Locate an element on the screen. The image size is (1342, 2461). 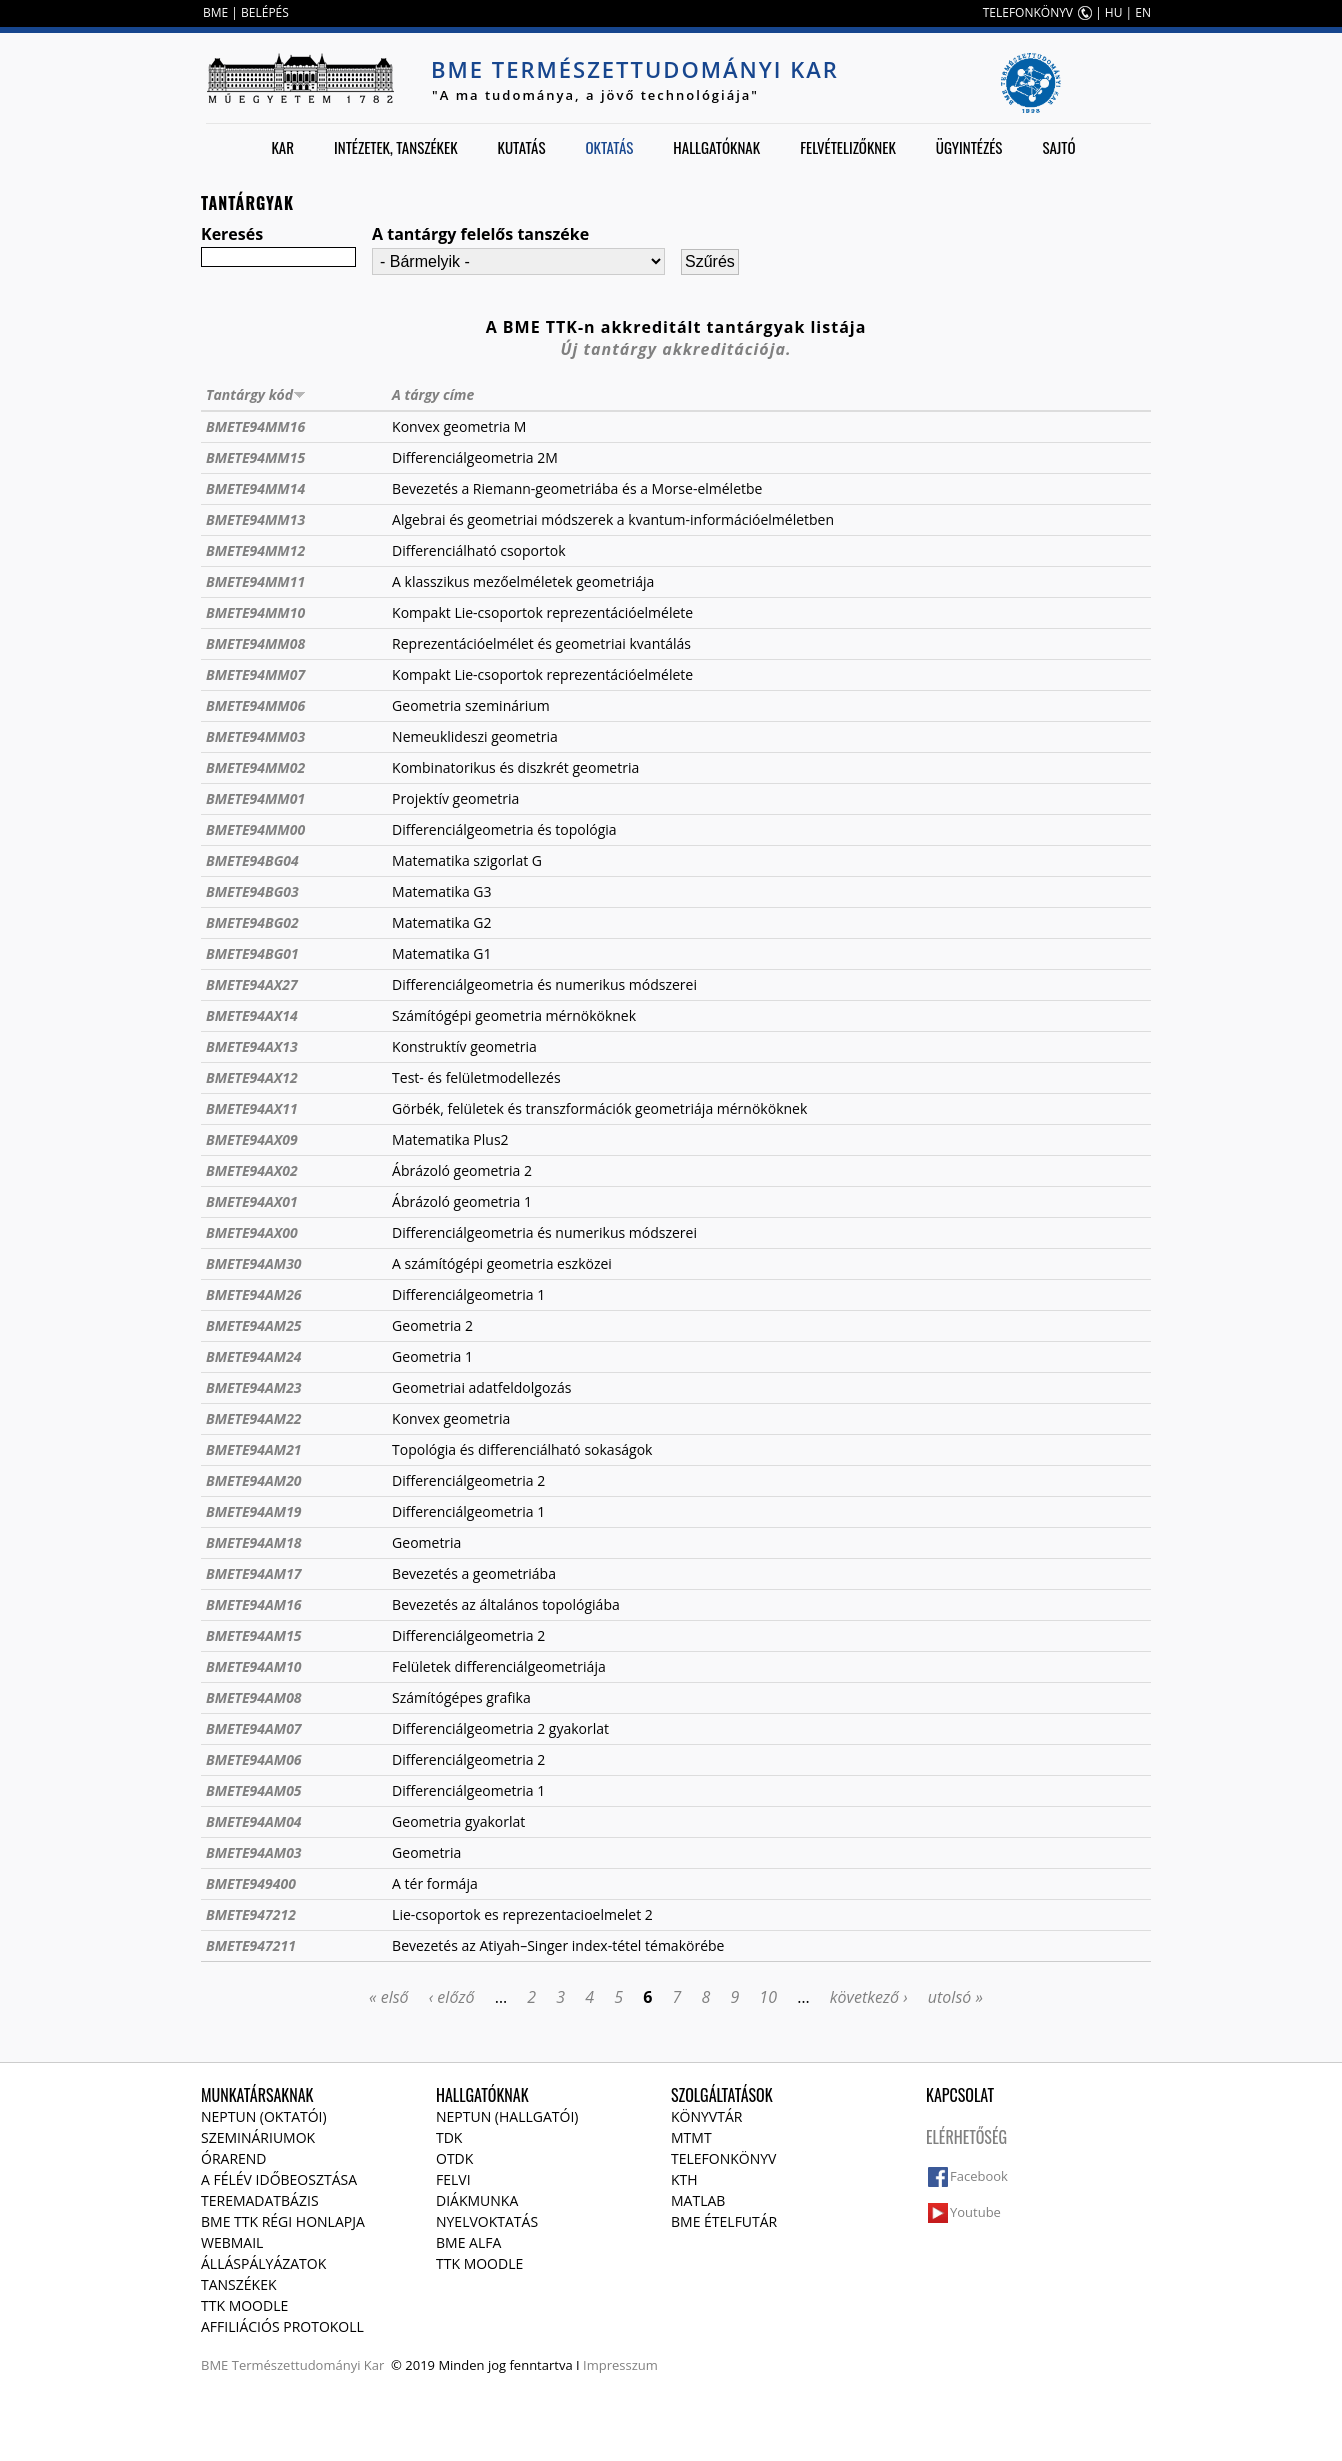
BELÉPÉS is located at coordinates (265, 12).